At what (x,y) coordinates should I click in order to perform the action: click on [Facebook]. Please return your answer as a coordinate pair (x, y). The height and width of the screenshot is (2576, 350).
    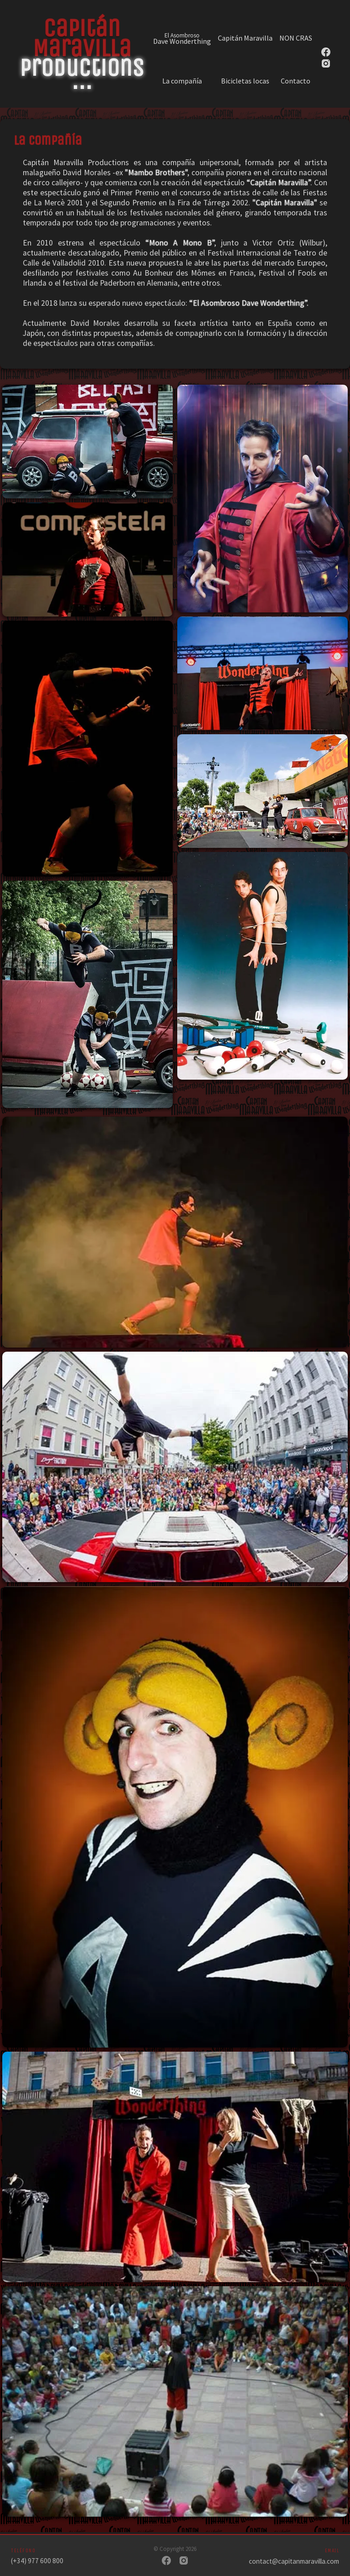
    Looking at the image, I should click on (166, 2561).